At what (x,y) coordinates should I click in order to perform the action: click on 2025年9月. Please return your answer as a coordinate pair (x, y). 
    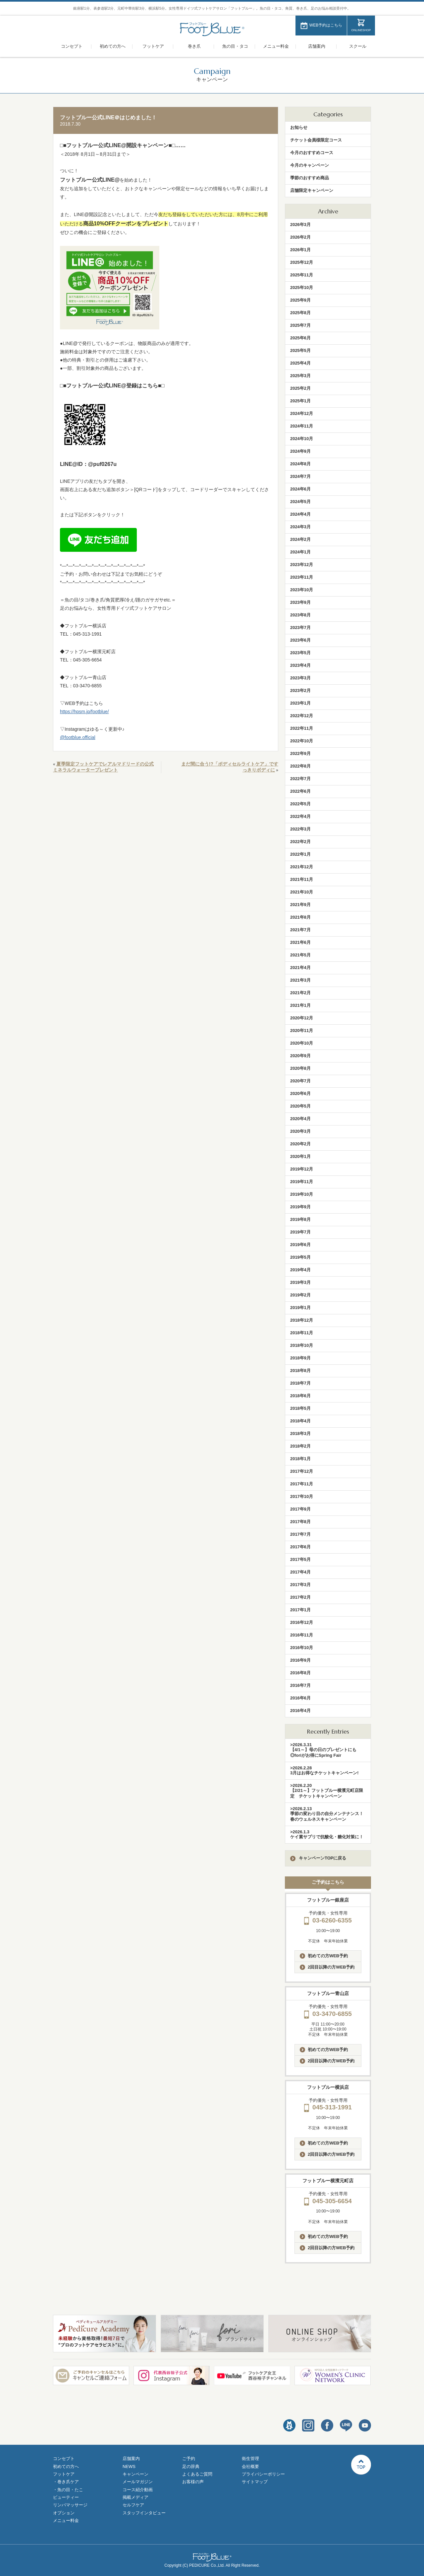
    Looking at the image, I should click on (300, 300).